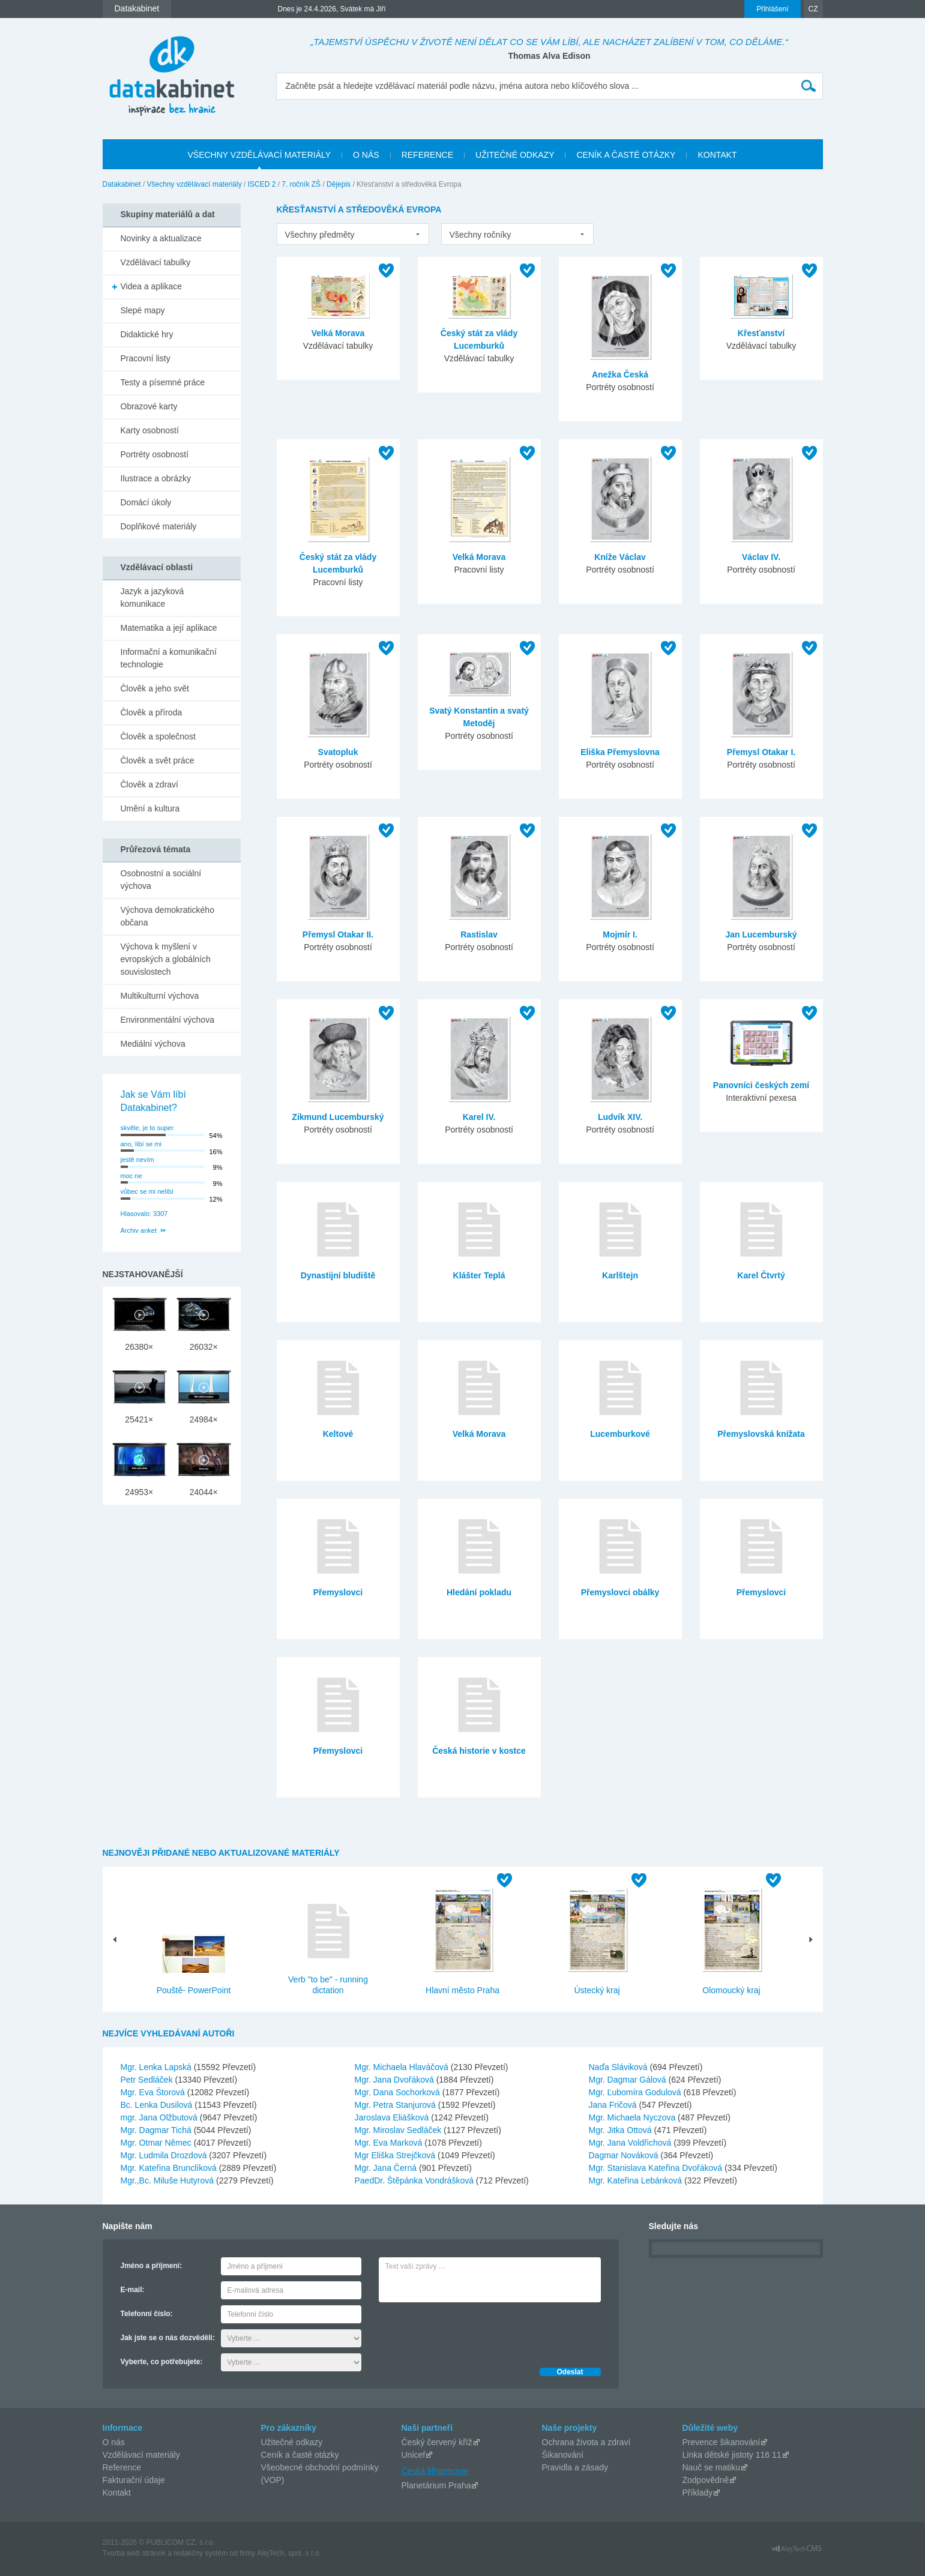 Image resolution: width=925 pixels, height=2576 pixels. What do you see at coordinates (338, 1275) in the screenshot?
I see `Dynastijní bludiště` at bounding box center [338, 1275].